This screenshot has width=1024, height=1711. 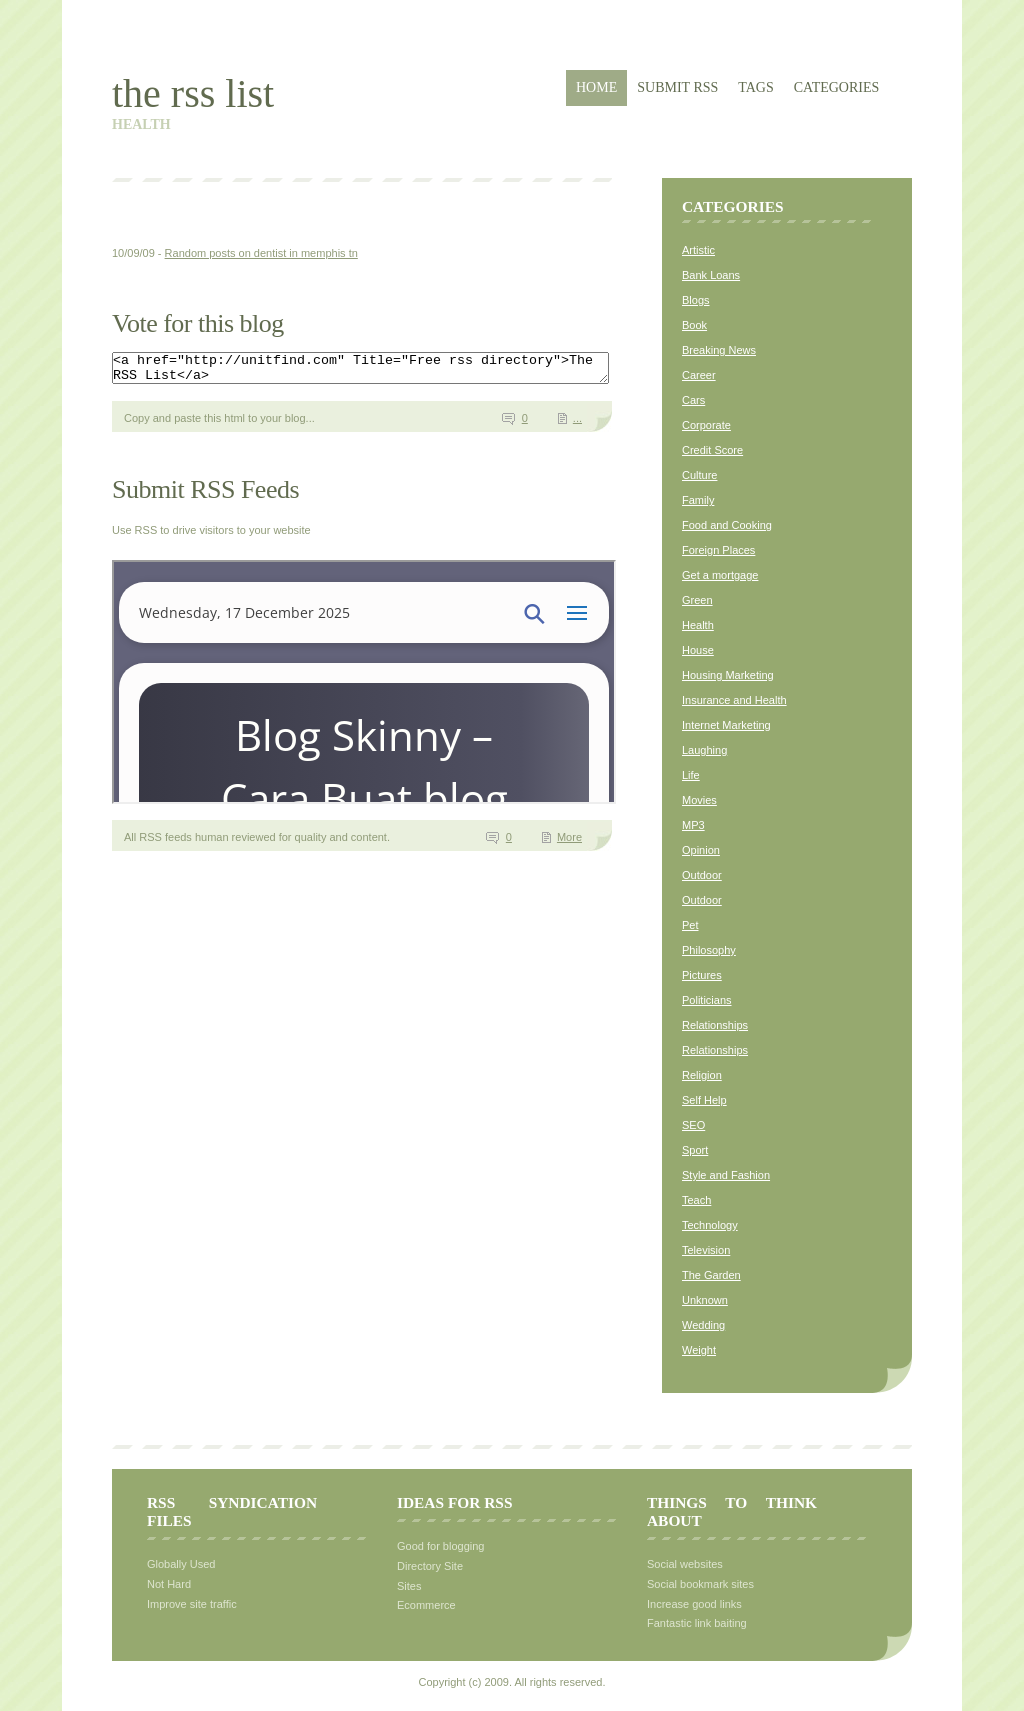 I want to click on Unknown, so click(x=705, y=1300).